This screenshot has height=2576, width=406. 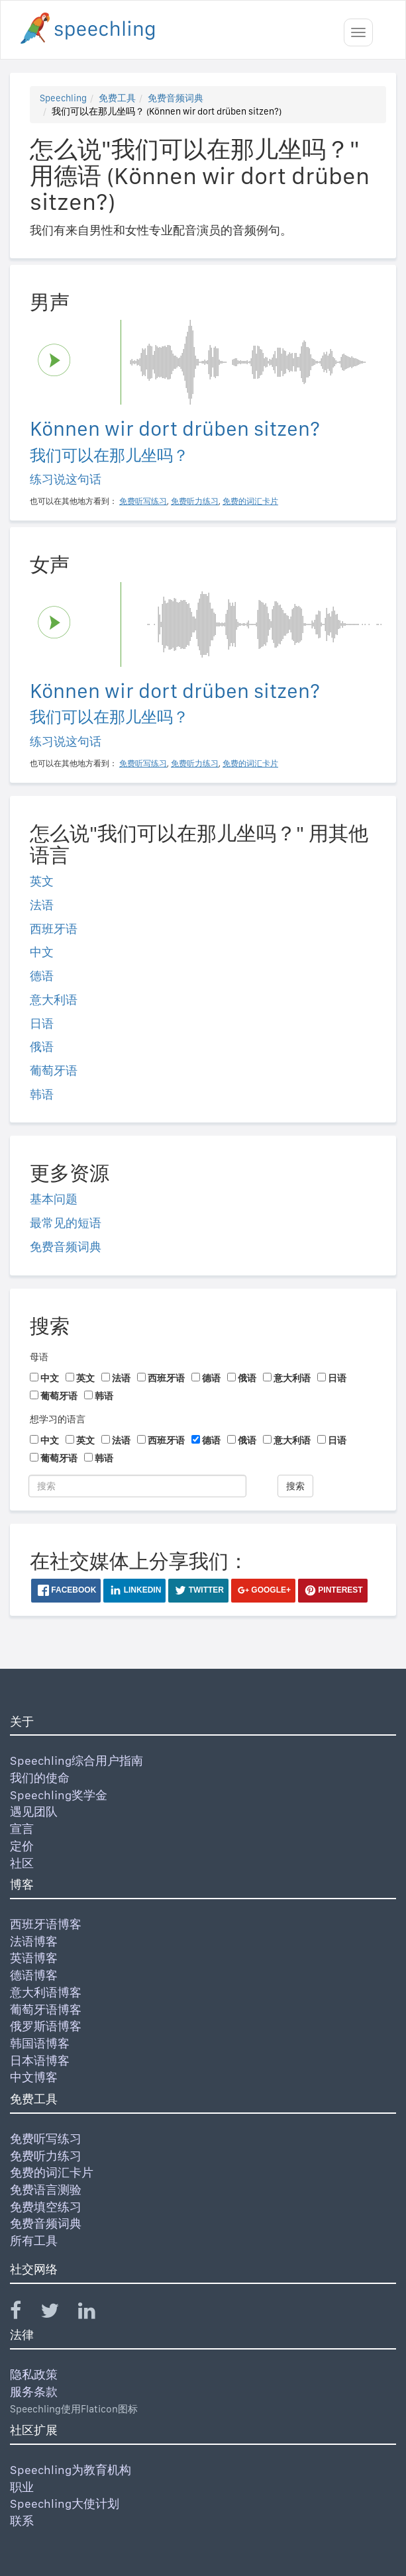 I want to click on 免费语言测验, so click(x=45, y=2190).